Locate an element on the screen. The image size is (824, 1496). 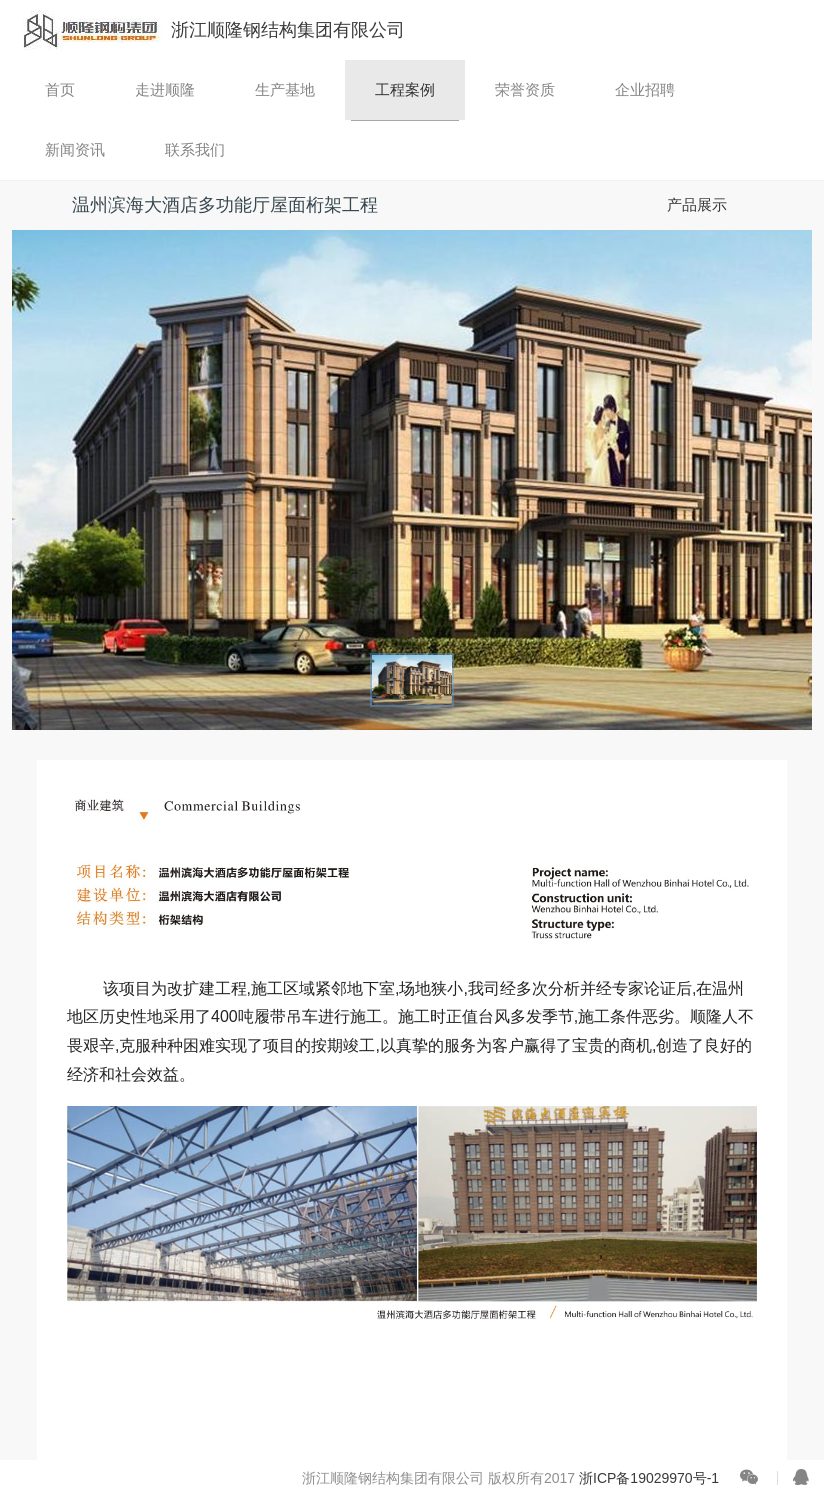
荣誉资质 [button] is located at coordinates (525, 89).